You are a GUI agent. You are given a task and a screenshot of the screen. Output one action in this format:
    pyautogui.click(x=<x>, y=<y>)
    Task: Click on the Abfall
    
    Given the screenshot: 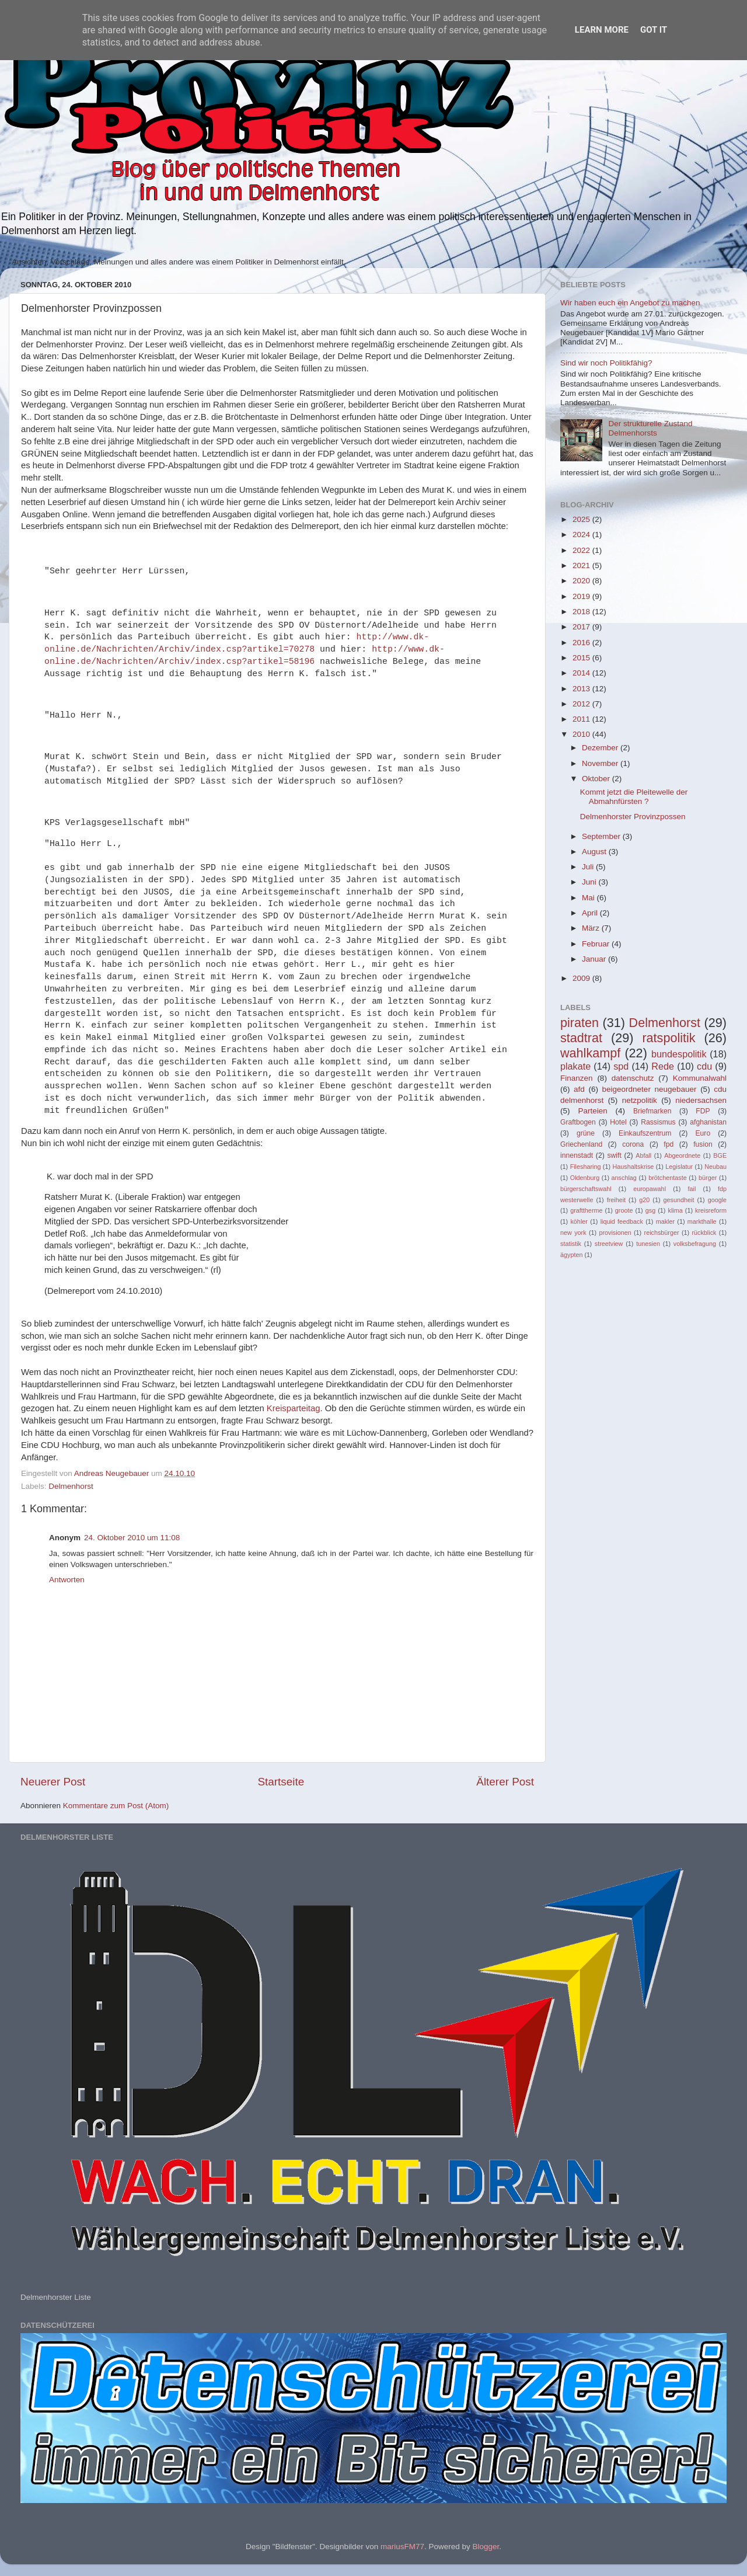 What is the action you would take?
    pyautogui.click(x=643, y=1155)
    